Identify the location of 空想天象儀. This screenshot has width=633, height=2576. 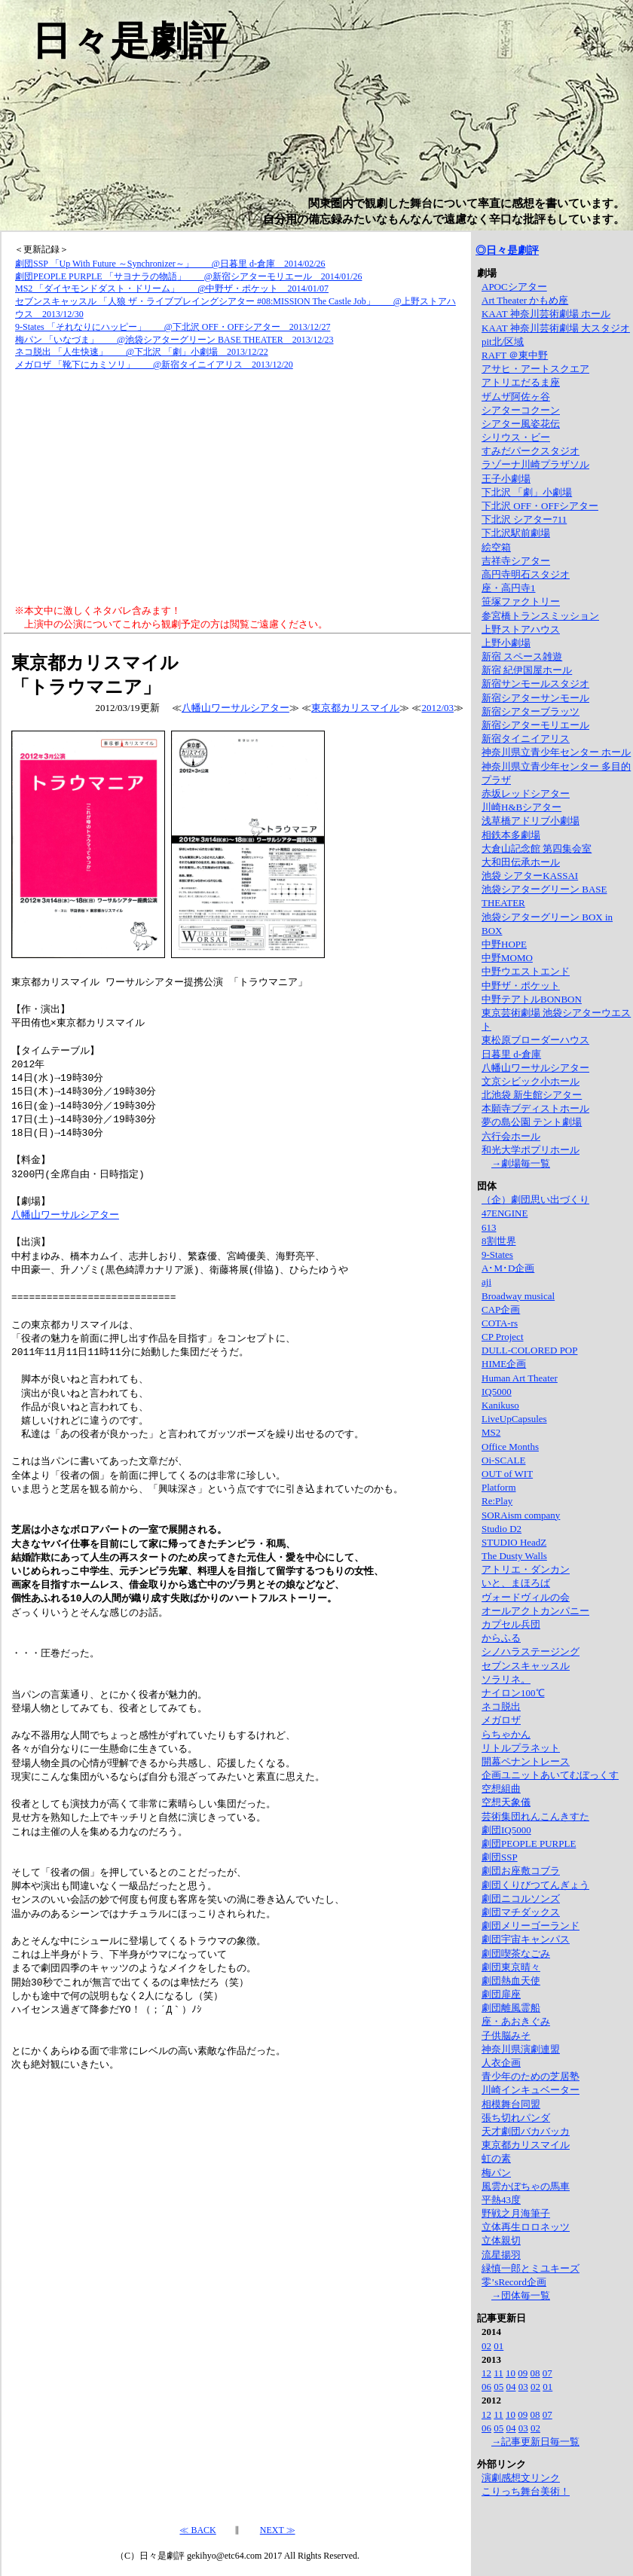
(506, 1802).